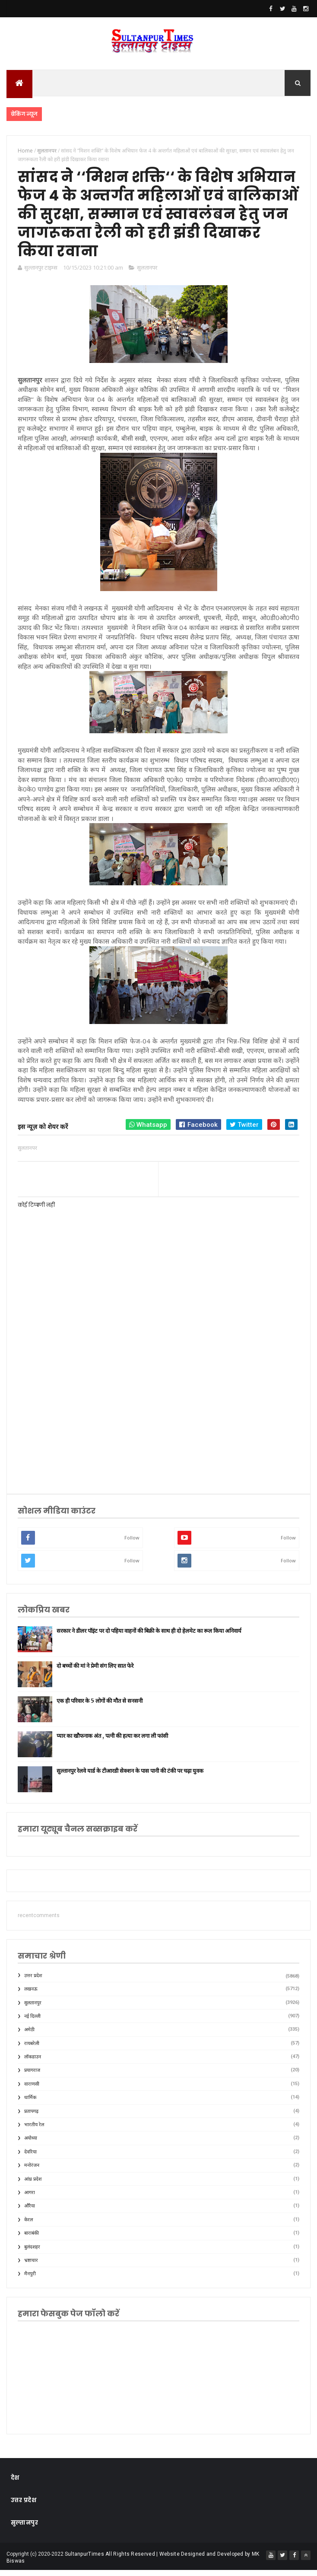  Describe the element at coordinates (149, 1637) in the screenshot. I see `सरकार ने डीलर पॉइंट पर दो पहिया वाहनों की बिक्री के साथ ही दो हेलमेट का रूल किया अनिवार्य` at that location.